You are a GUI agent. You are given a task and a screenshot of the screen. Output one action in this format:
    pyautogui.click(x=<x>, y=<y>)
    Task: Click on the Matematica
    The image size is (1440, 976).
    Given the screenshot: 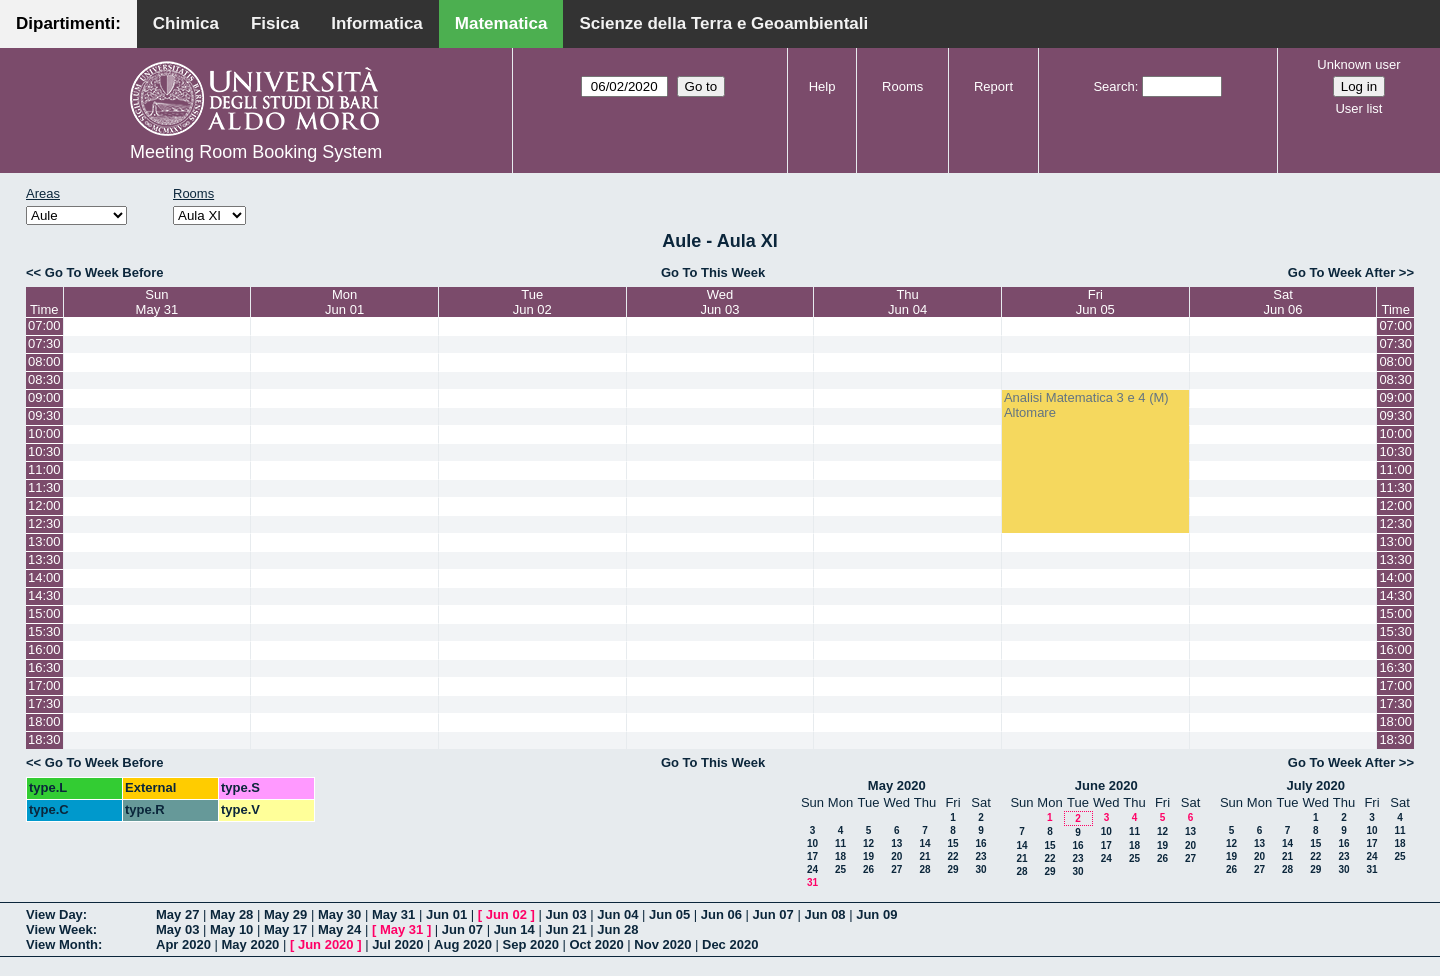 What is the action you would take?
    pyautogui.click(x=501, y=23)
    